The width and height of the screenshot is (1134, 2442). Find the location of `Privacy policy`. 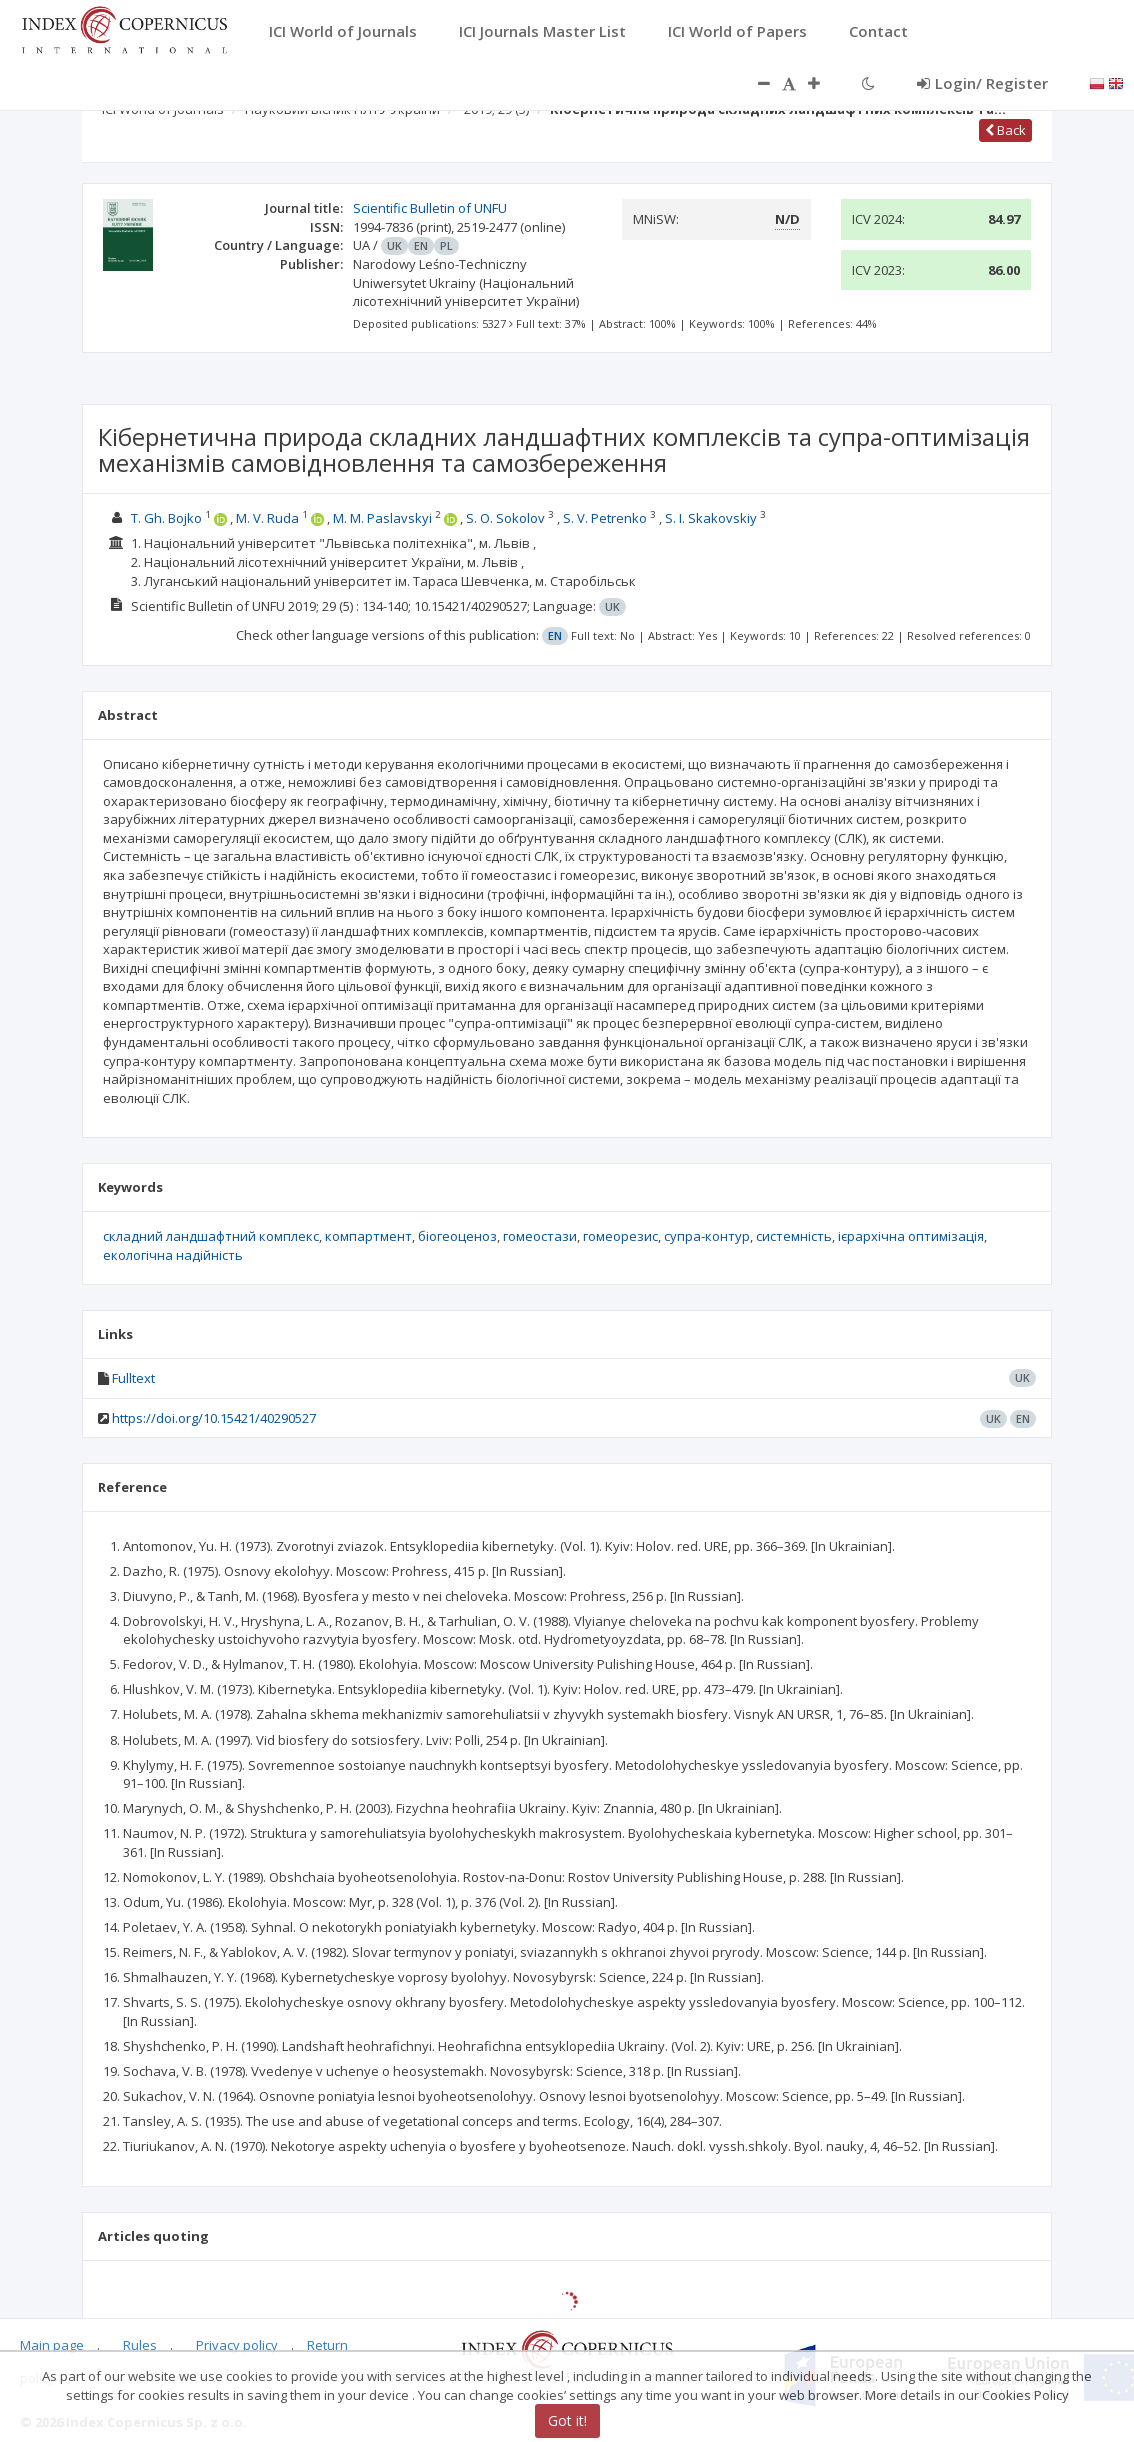

Privacy policy is located at coordinates (237, 2345).